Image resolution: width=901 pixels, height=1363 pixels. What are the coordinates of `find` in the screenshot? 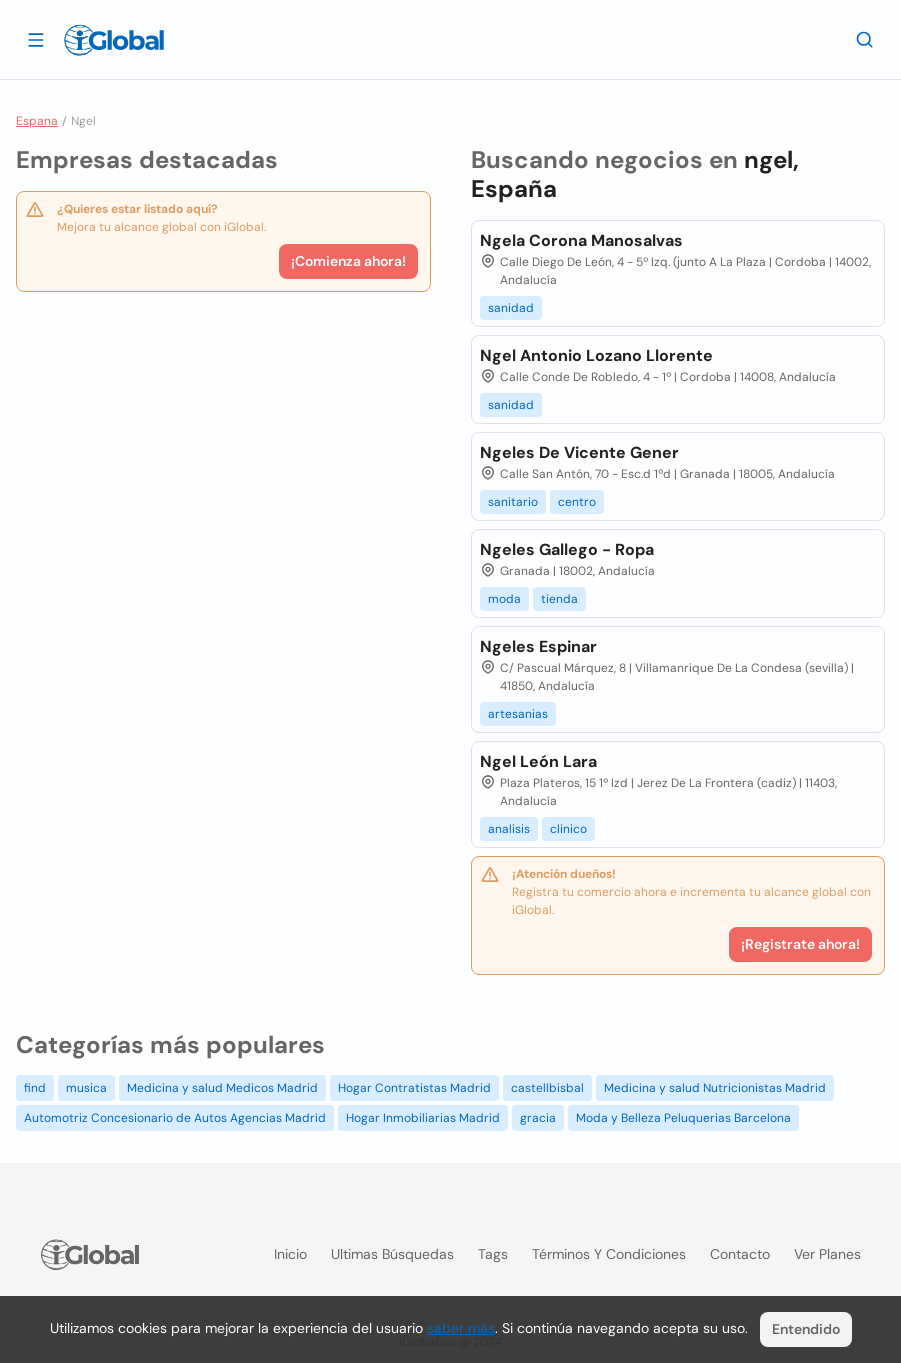 It's located at (35, 1088).